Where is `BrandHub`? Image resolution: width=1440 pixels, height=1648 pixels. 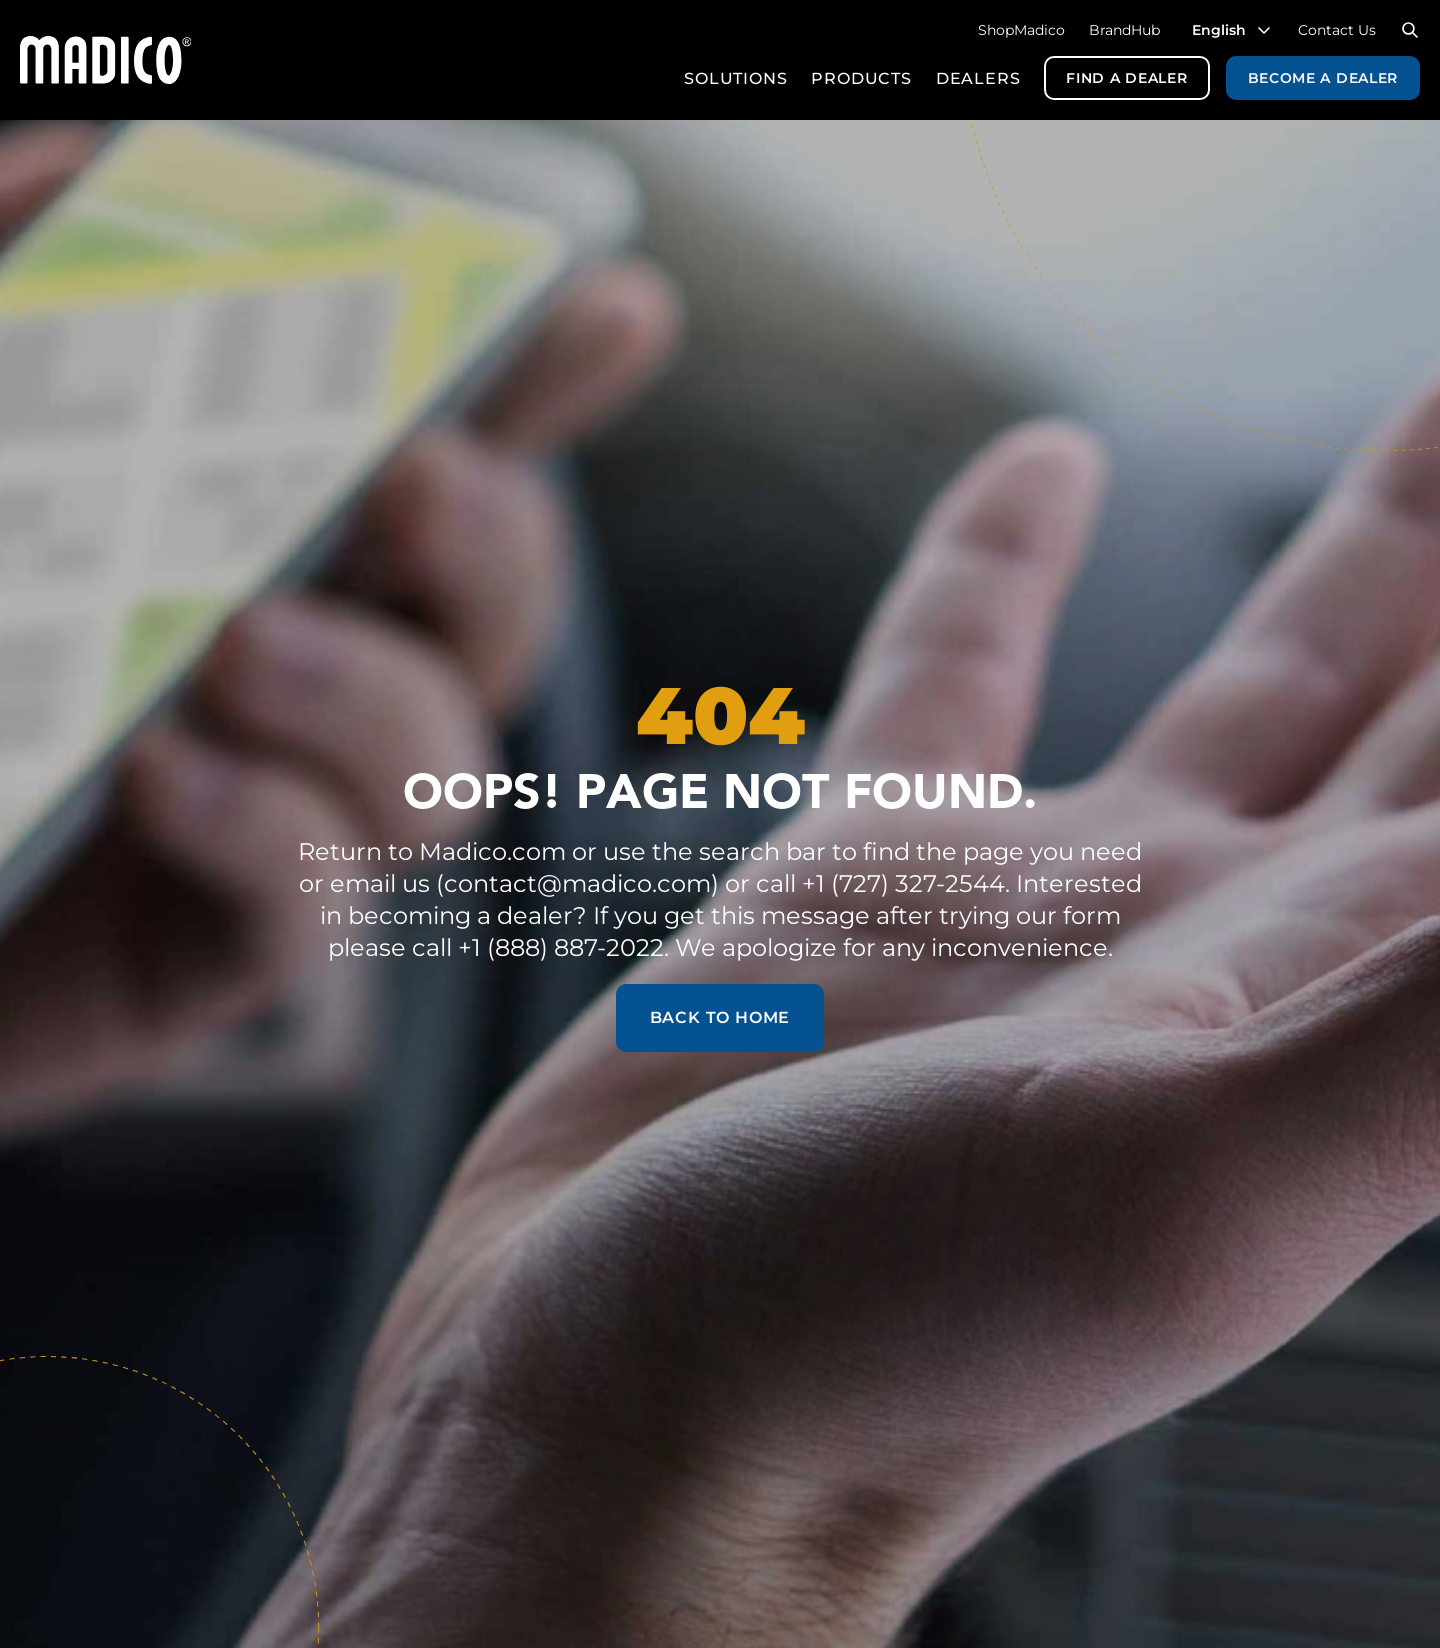 BrandHub is located at coordinates (1124, 30).